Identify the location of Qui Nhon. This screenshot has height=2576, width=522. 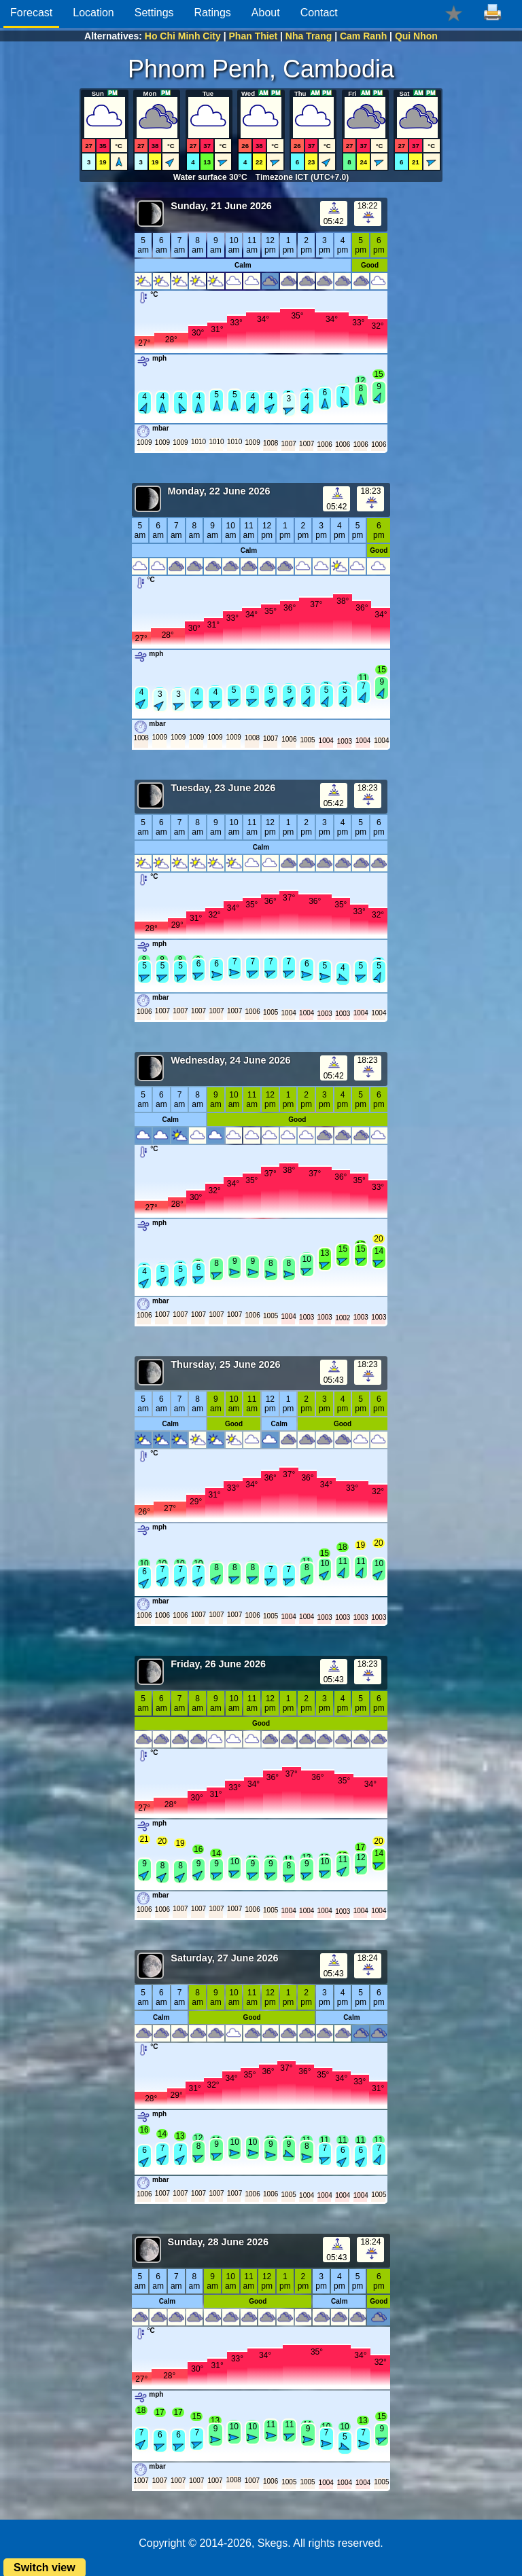
(416, 36).